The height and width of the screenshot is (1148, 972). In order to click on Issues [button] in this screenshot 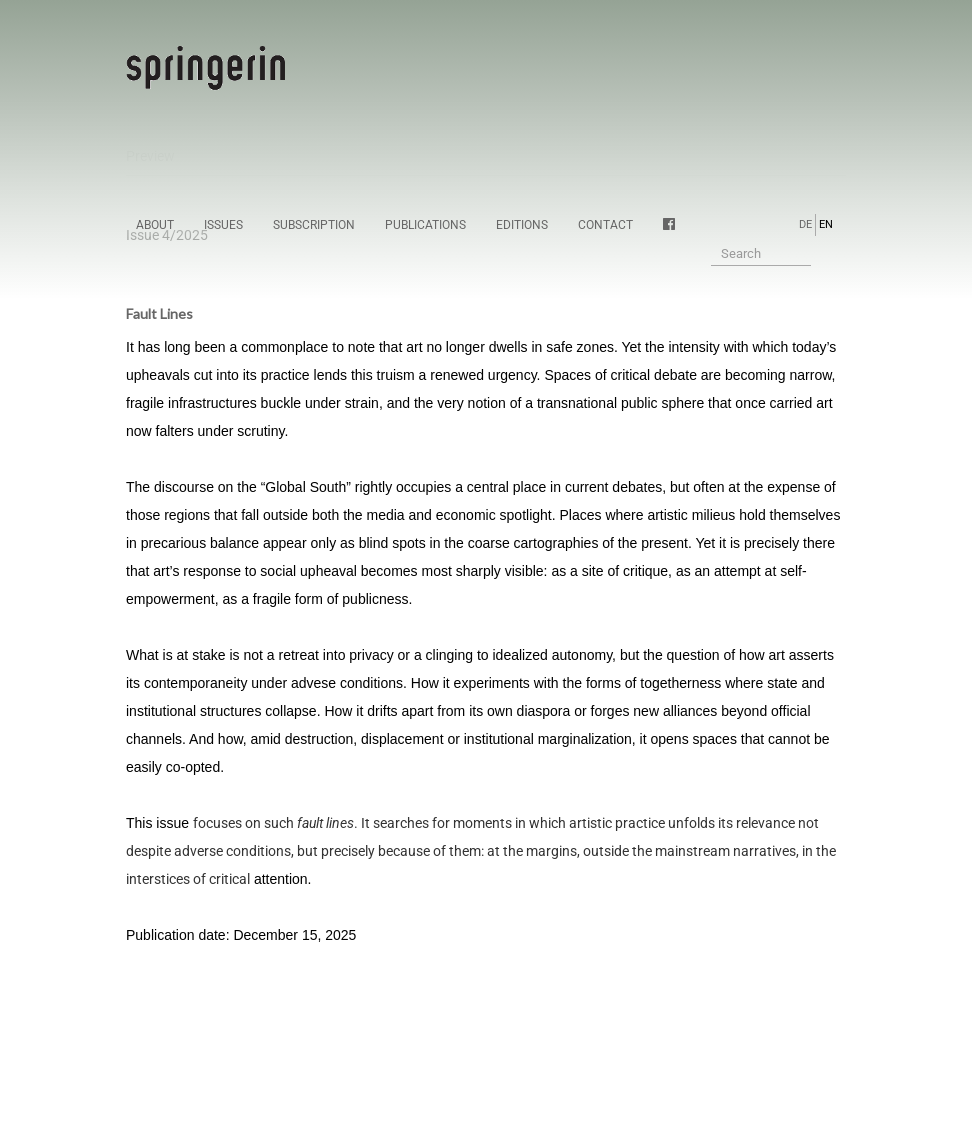, I will do `click(223, 225)`.